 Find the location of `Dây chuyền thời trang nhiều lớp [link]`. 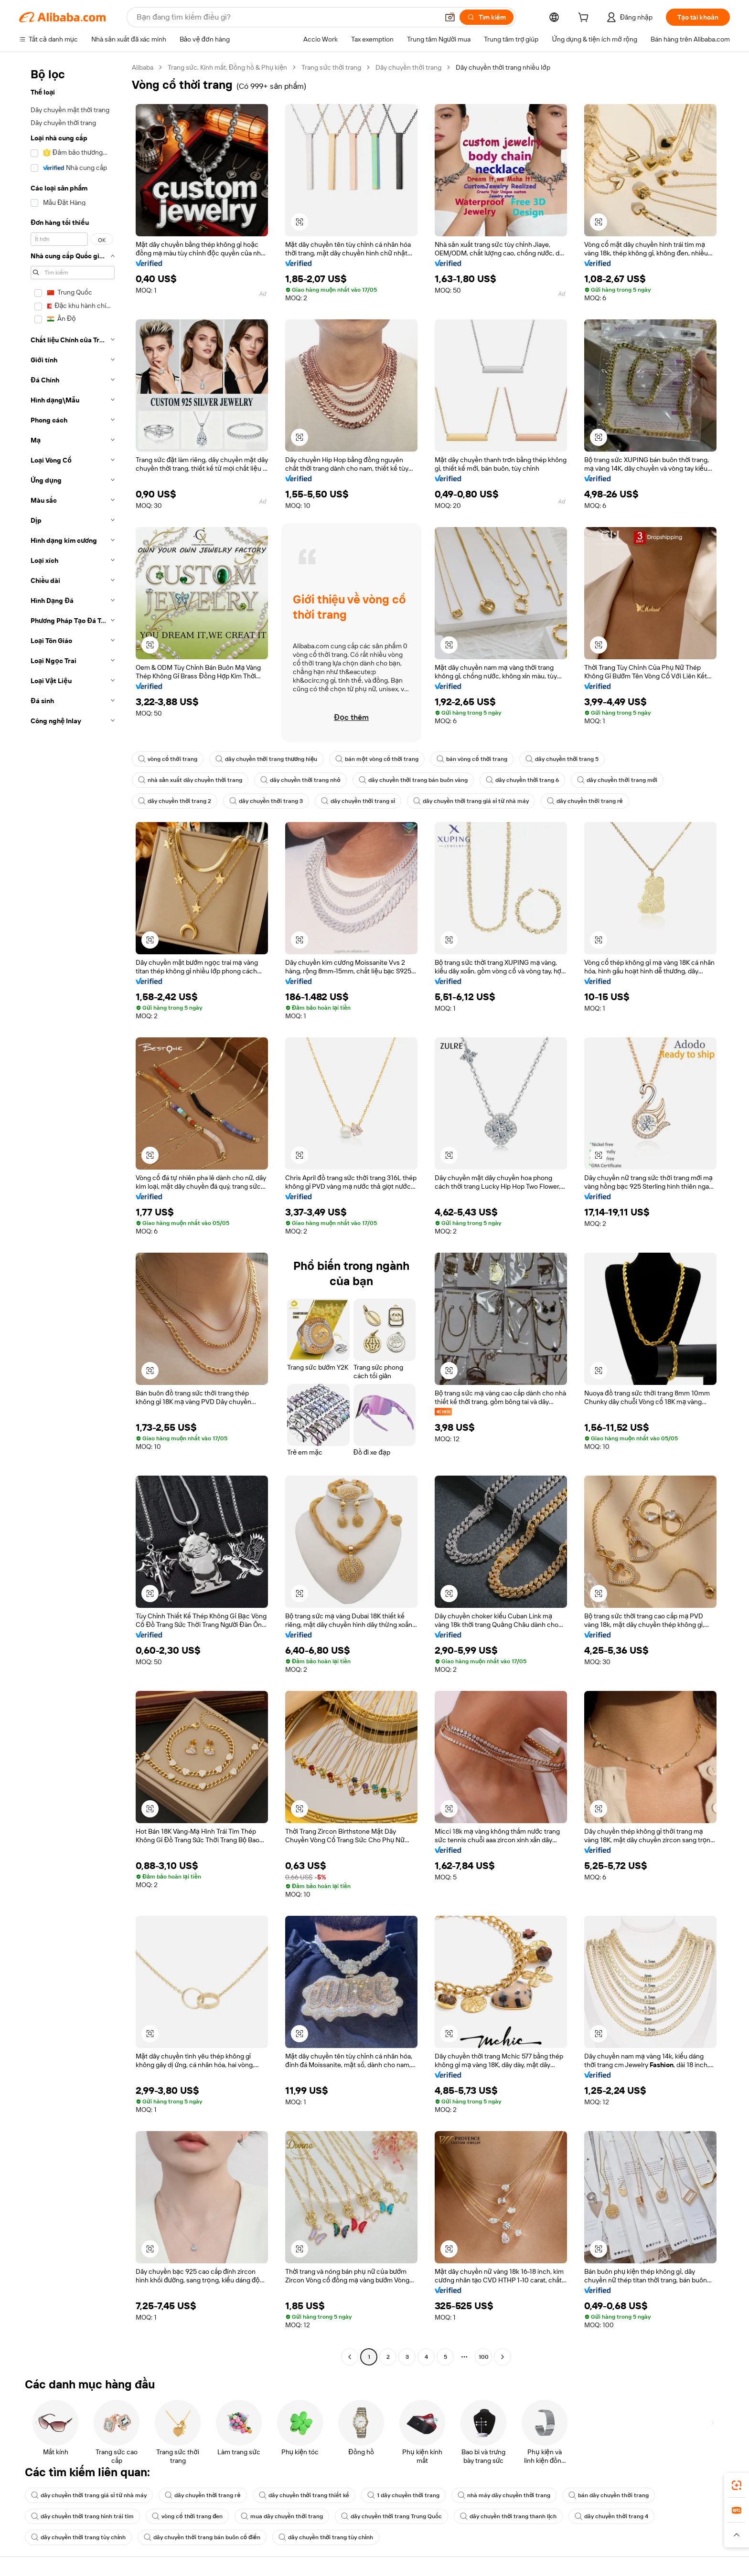

Dây chuyền thời trang nhiều lớp [link] is located at coordinates (503, 67).